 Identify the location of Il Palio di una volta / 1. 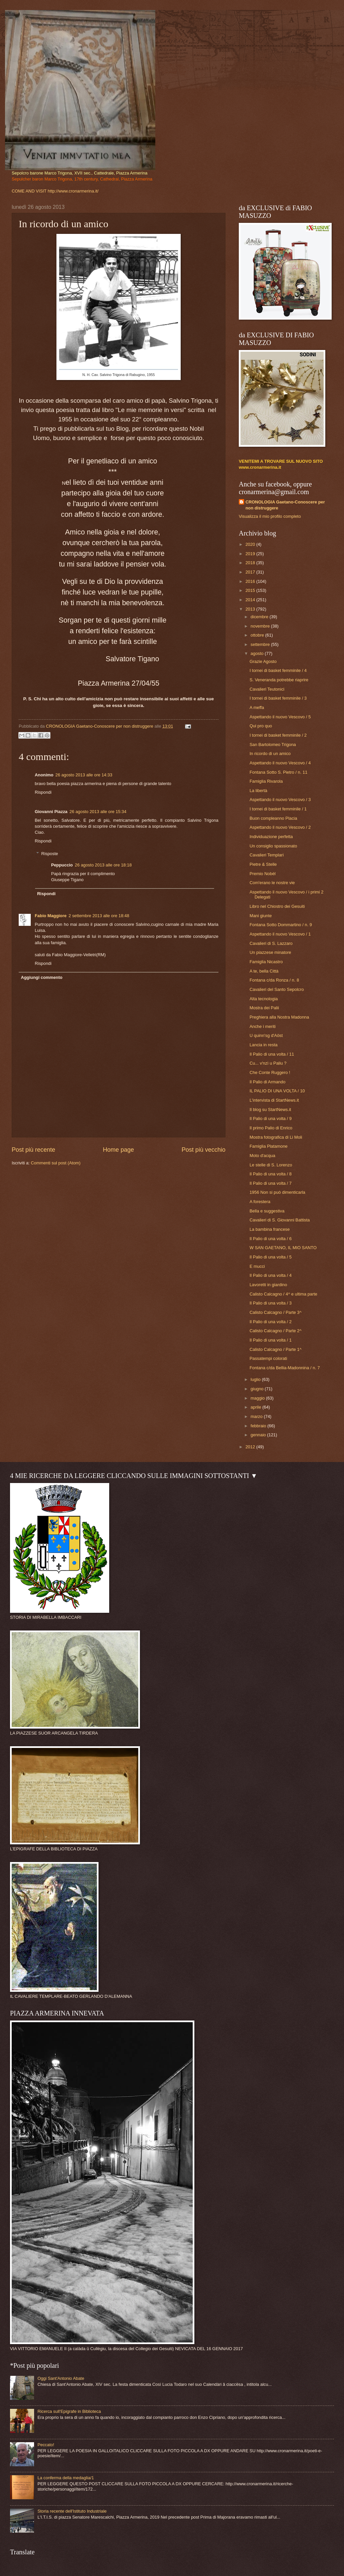
(270, 1340).